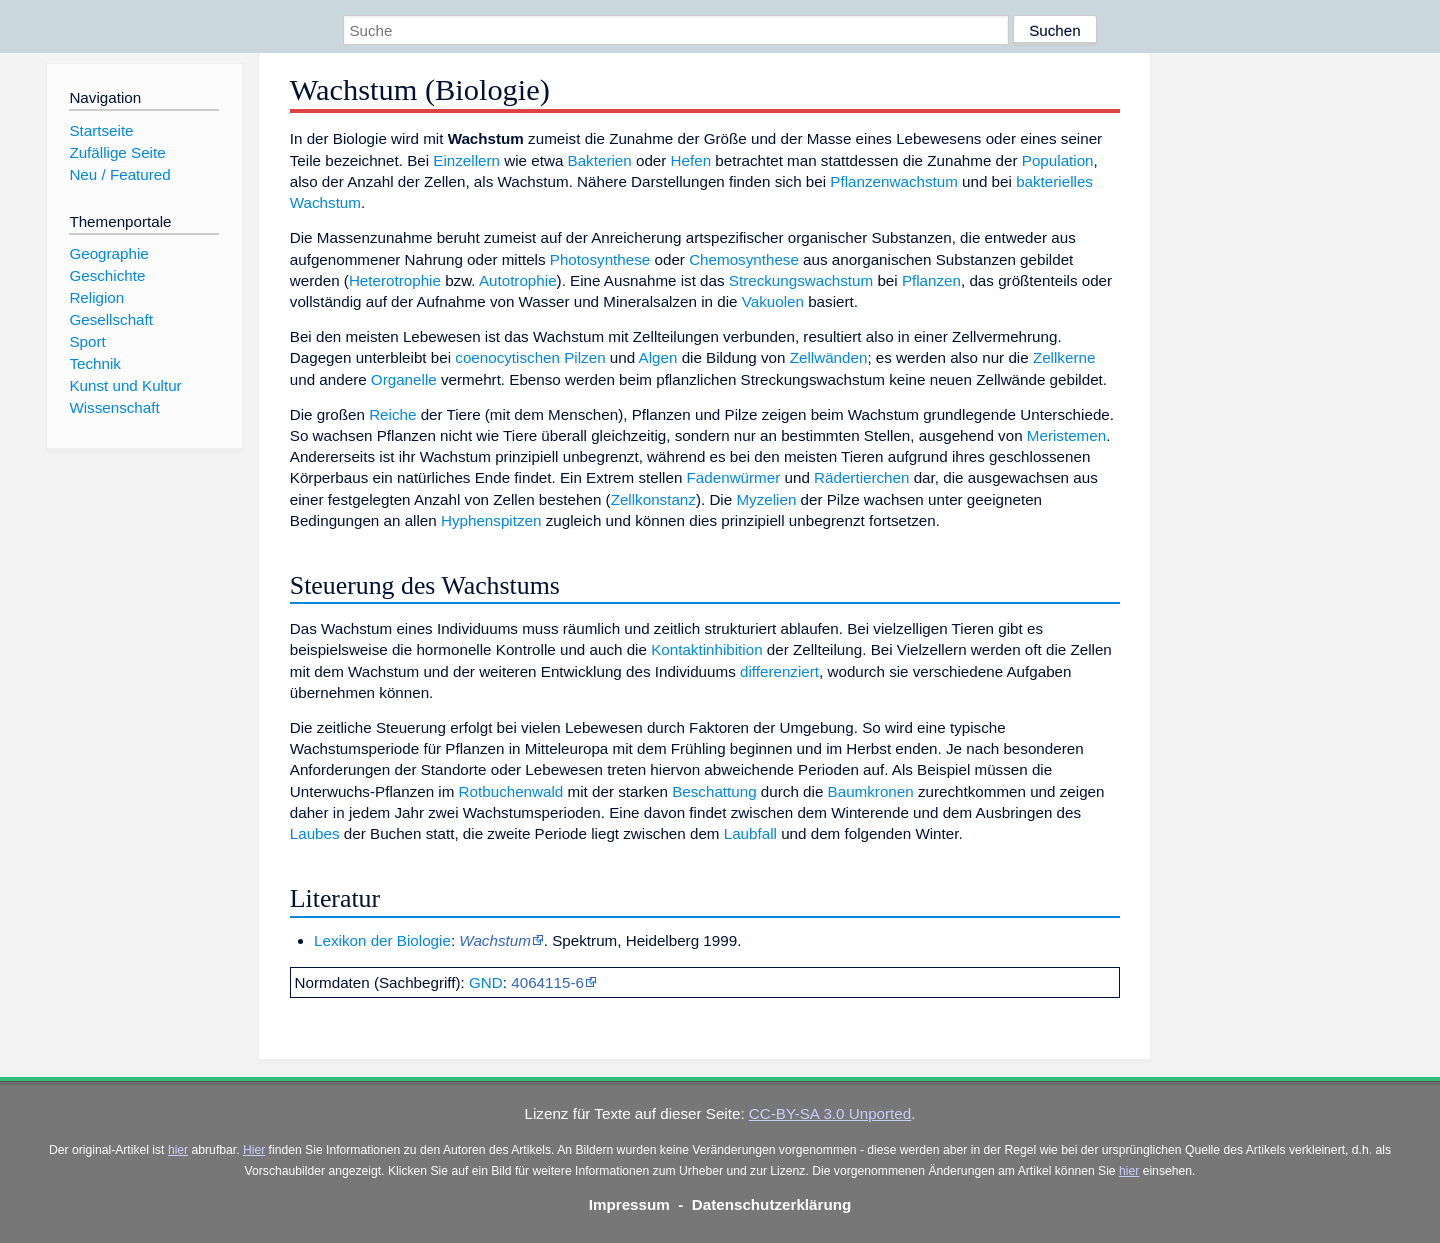 The image size is (1440, 1243). Describe the element at coordinates (734, 477) in the screenshot. I see `Fadenwürmer` at that location.